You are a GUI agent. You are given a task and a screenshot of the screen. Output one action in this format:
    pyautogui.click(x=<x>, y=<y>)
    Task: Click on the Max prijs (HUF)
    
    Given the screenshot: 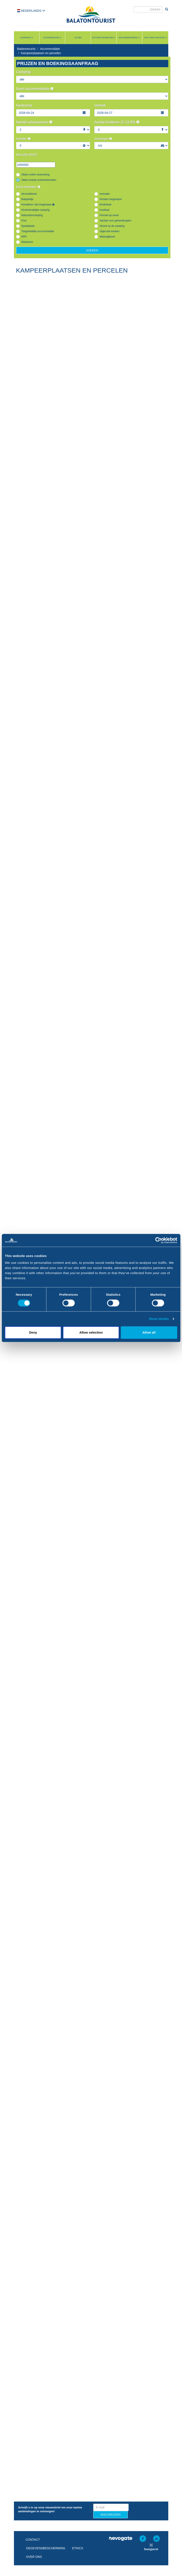 What is the action you would take?
    pyautogui.click(x=26, y=154)
    